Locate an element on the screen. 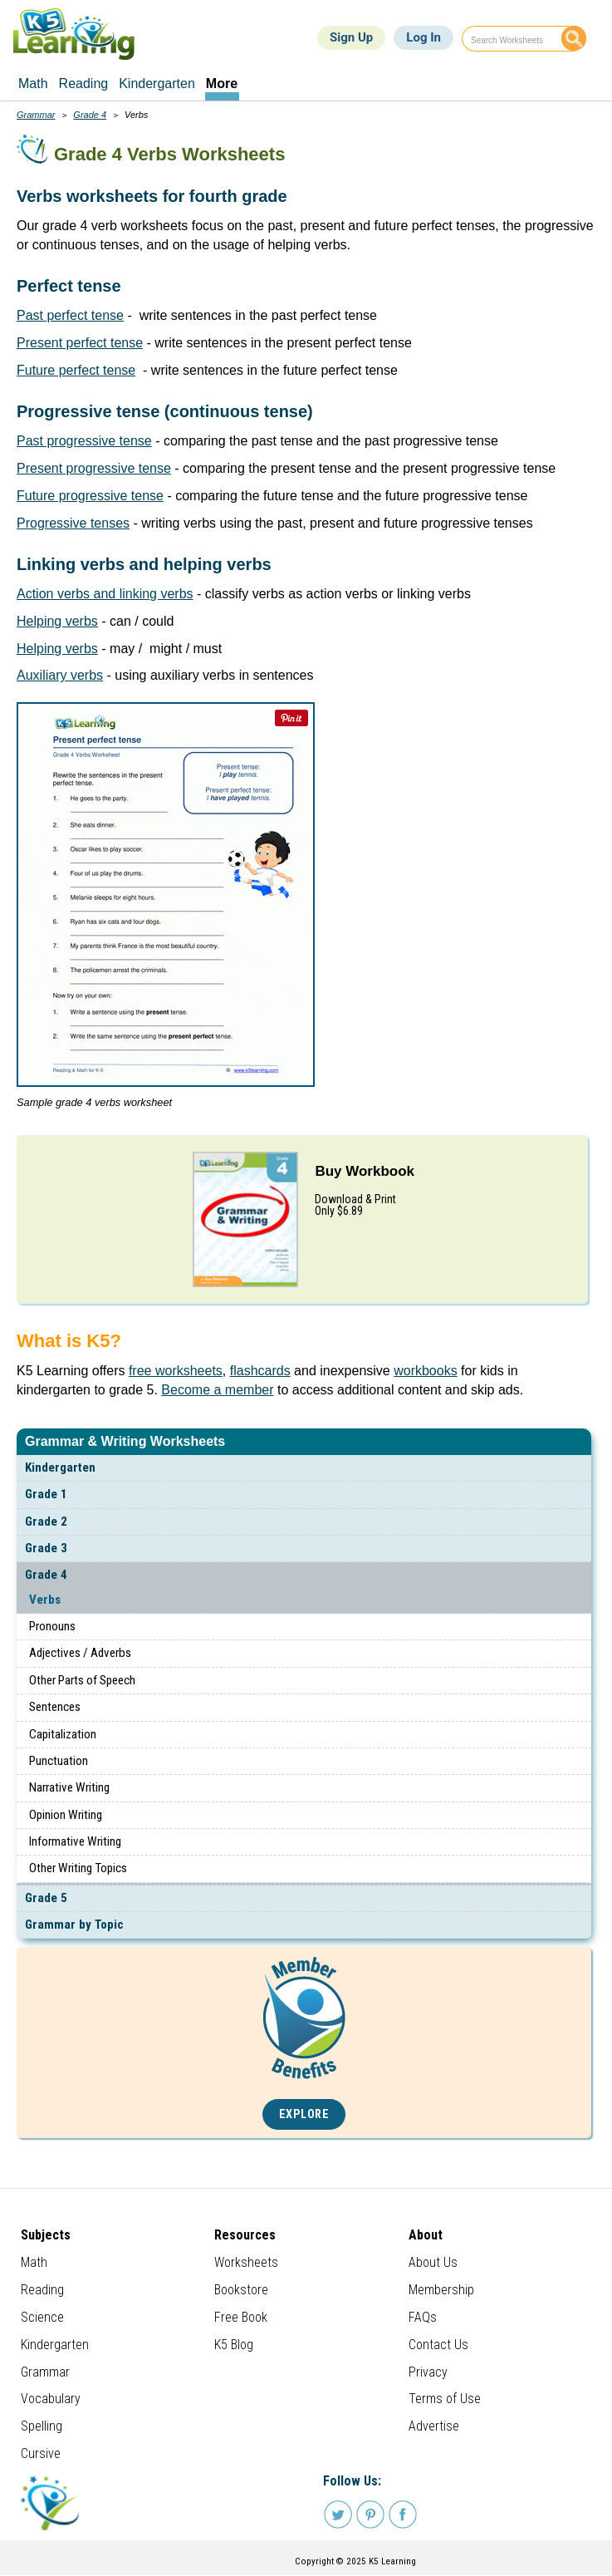  Other Parts of Speech is located at coordinates (82, 1680).